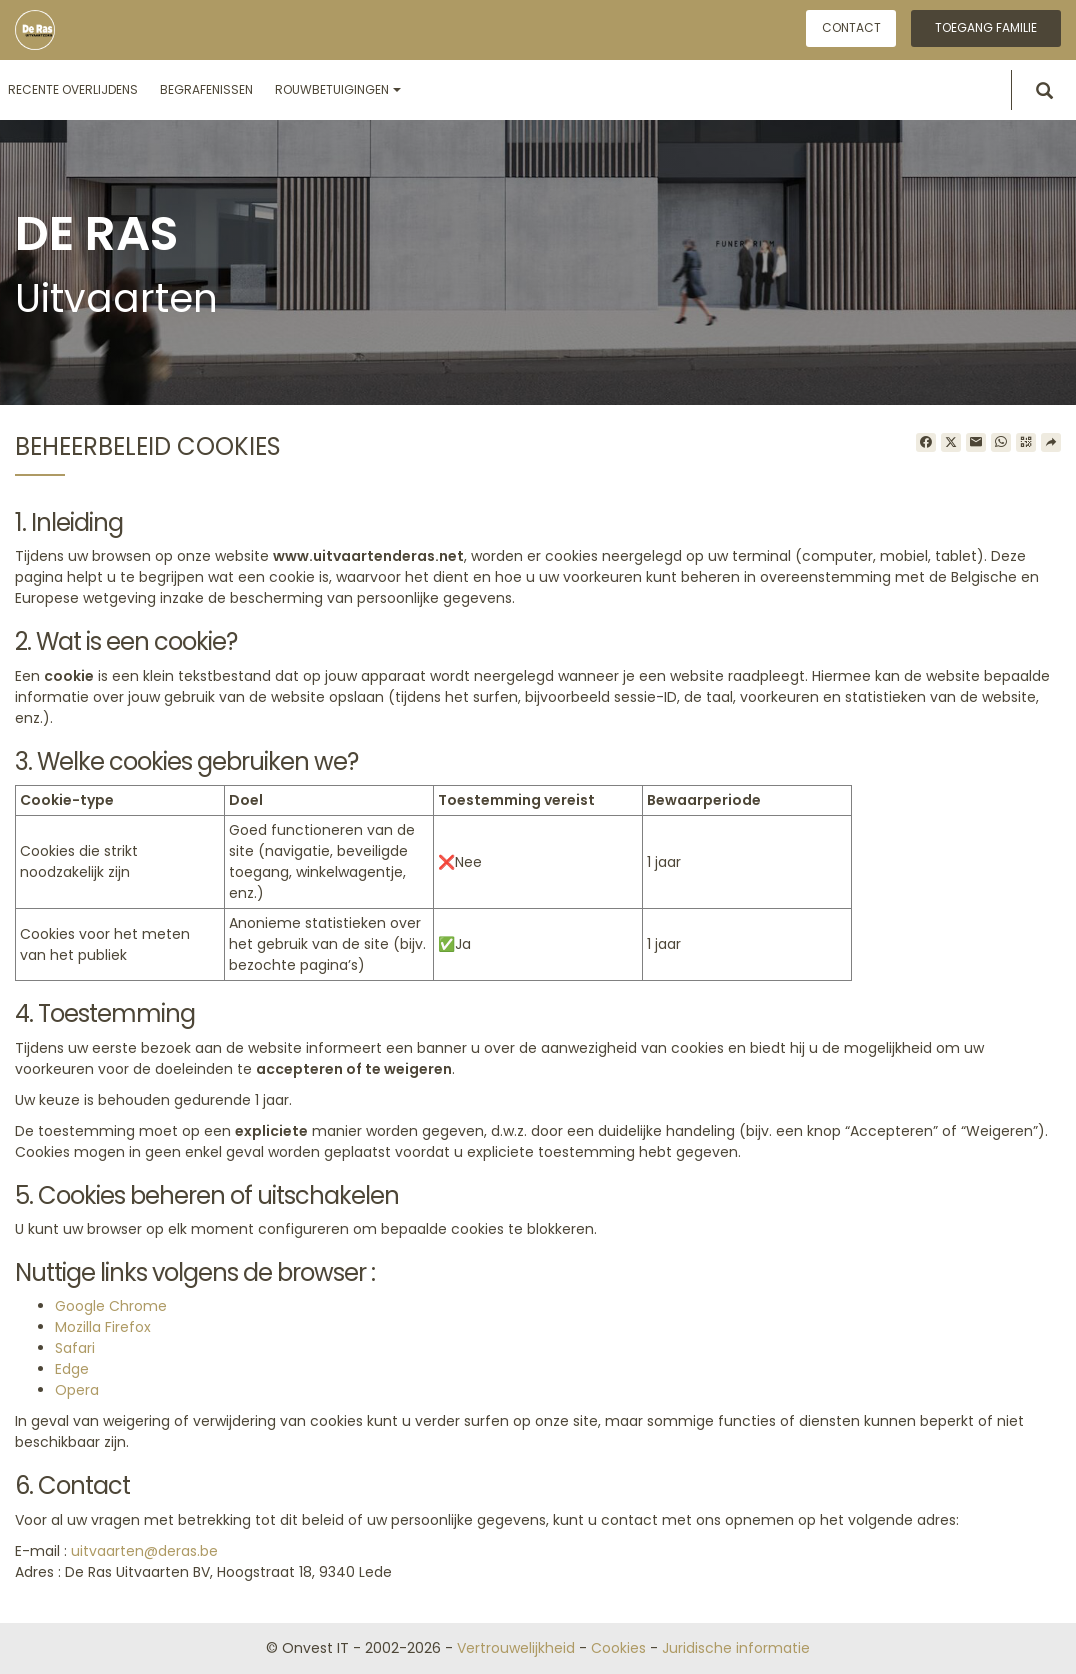  Describe the element at coordinates (618, 1648) in the screenshot. I see `Cookies` at that location.